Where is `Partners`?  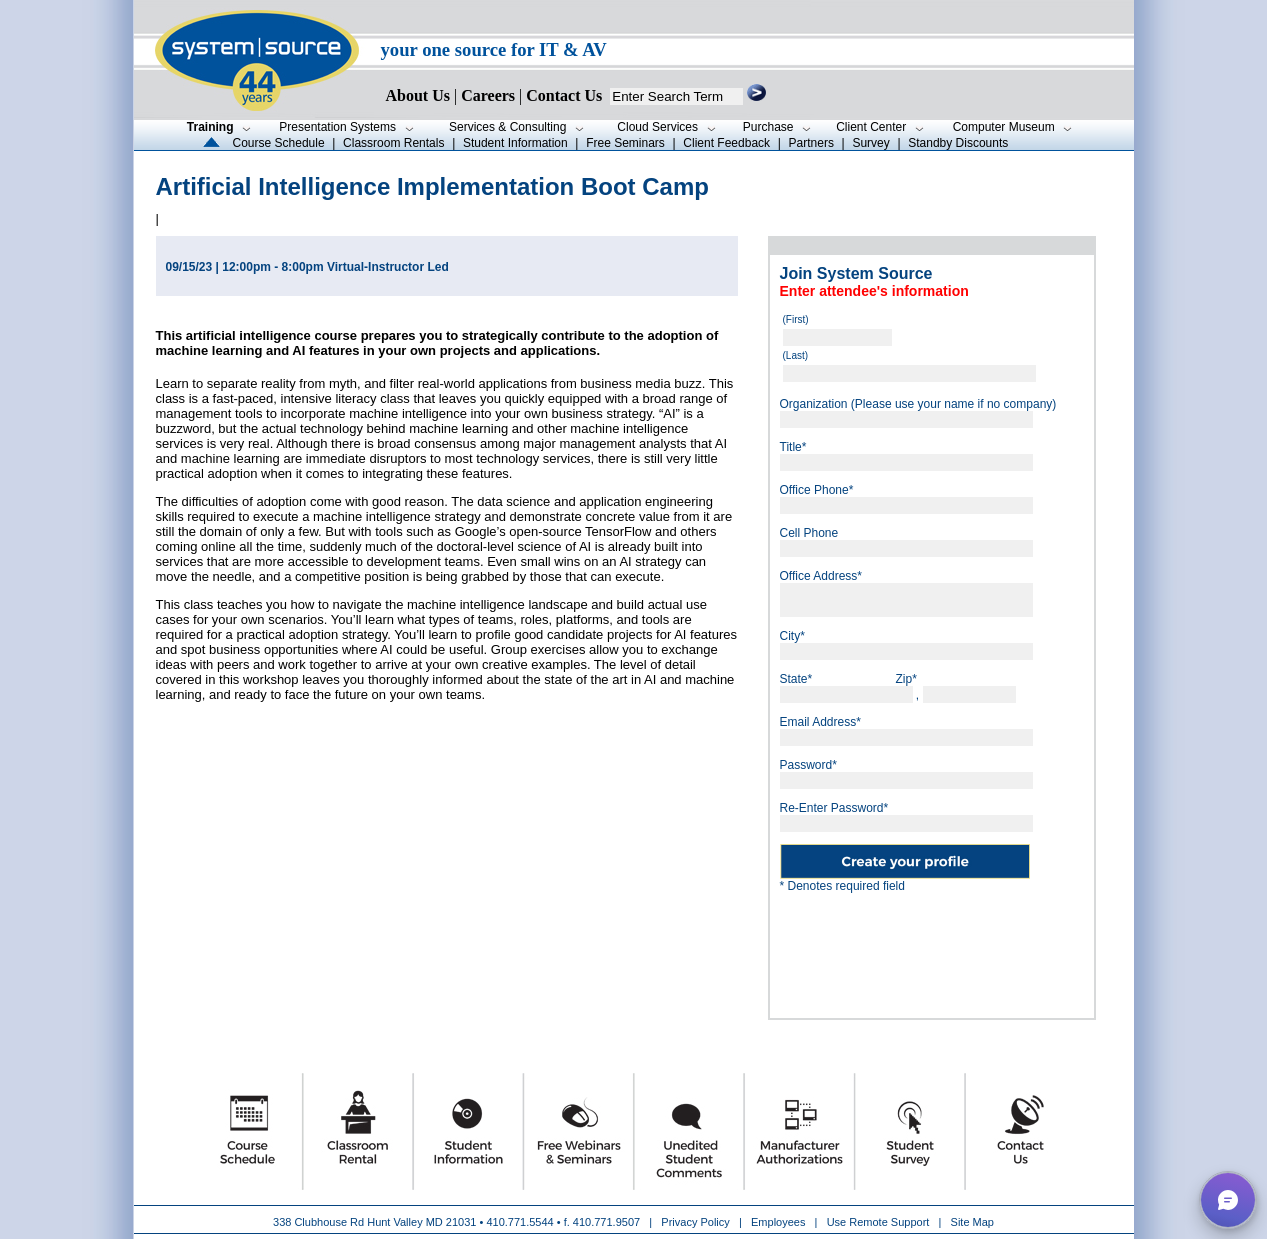
Partners is located at coordinates (811, 143).